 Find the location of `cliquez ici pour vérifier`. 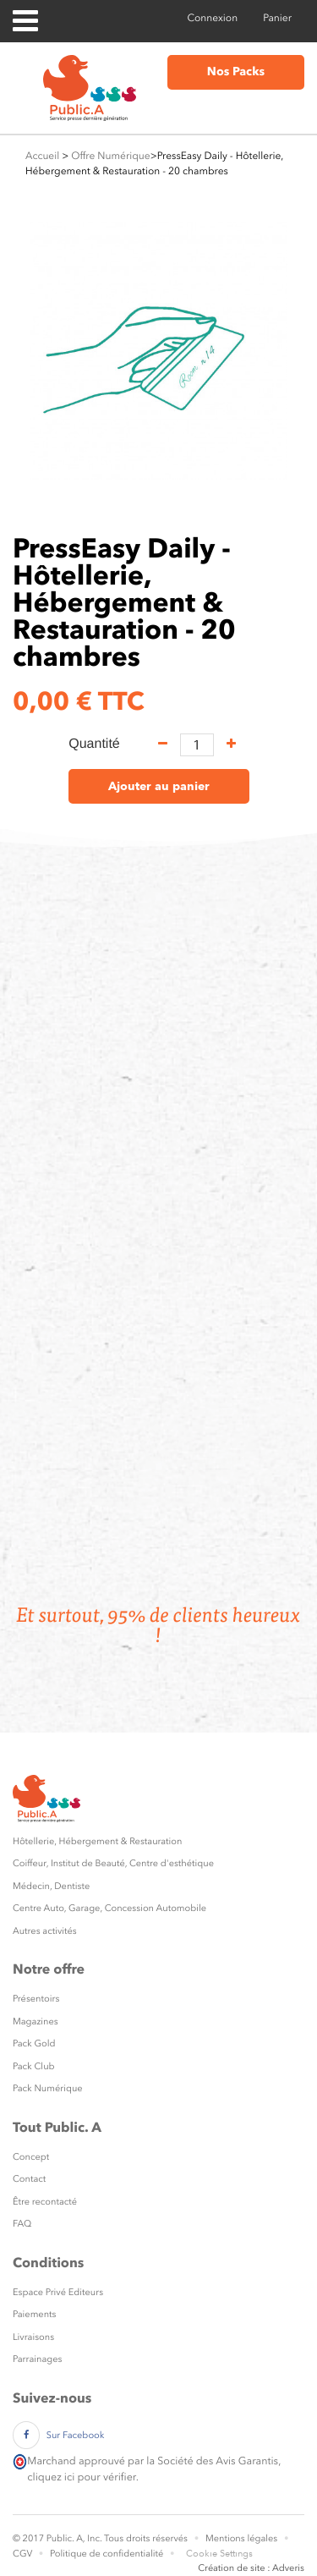

cliquez ici pour vérifier is located at coordinates (81, 2476).